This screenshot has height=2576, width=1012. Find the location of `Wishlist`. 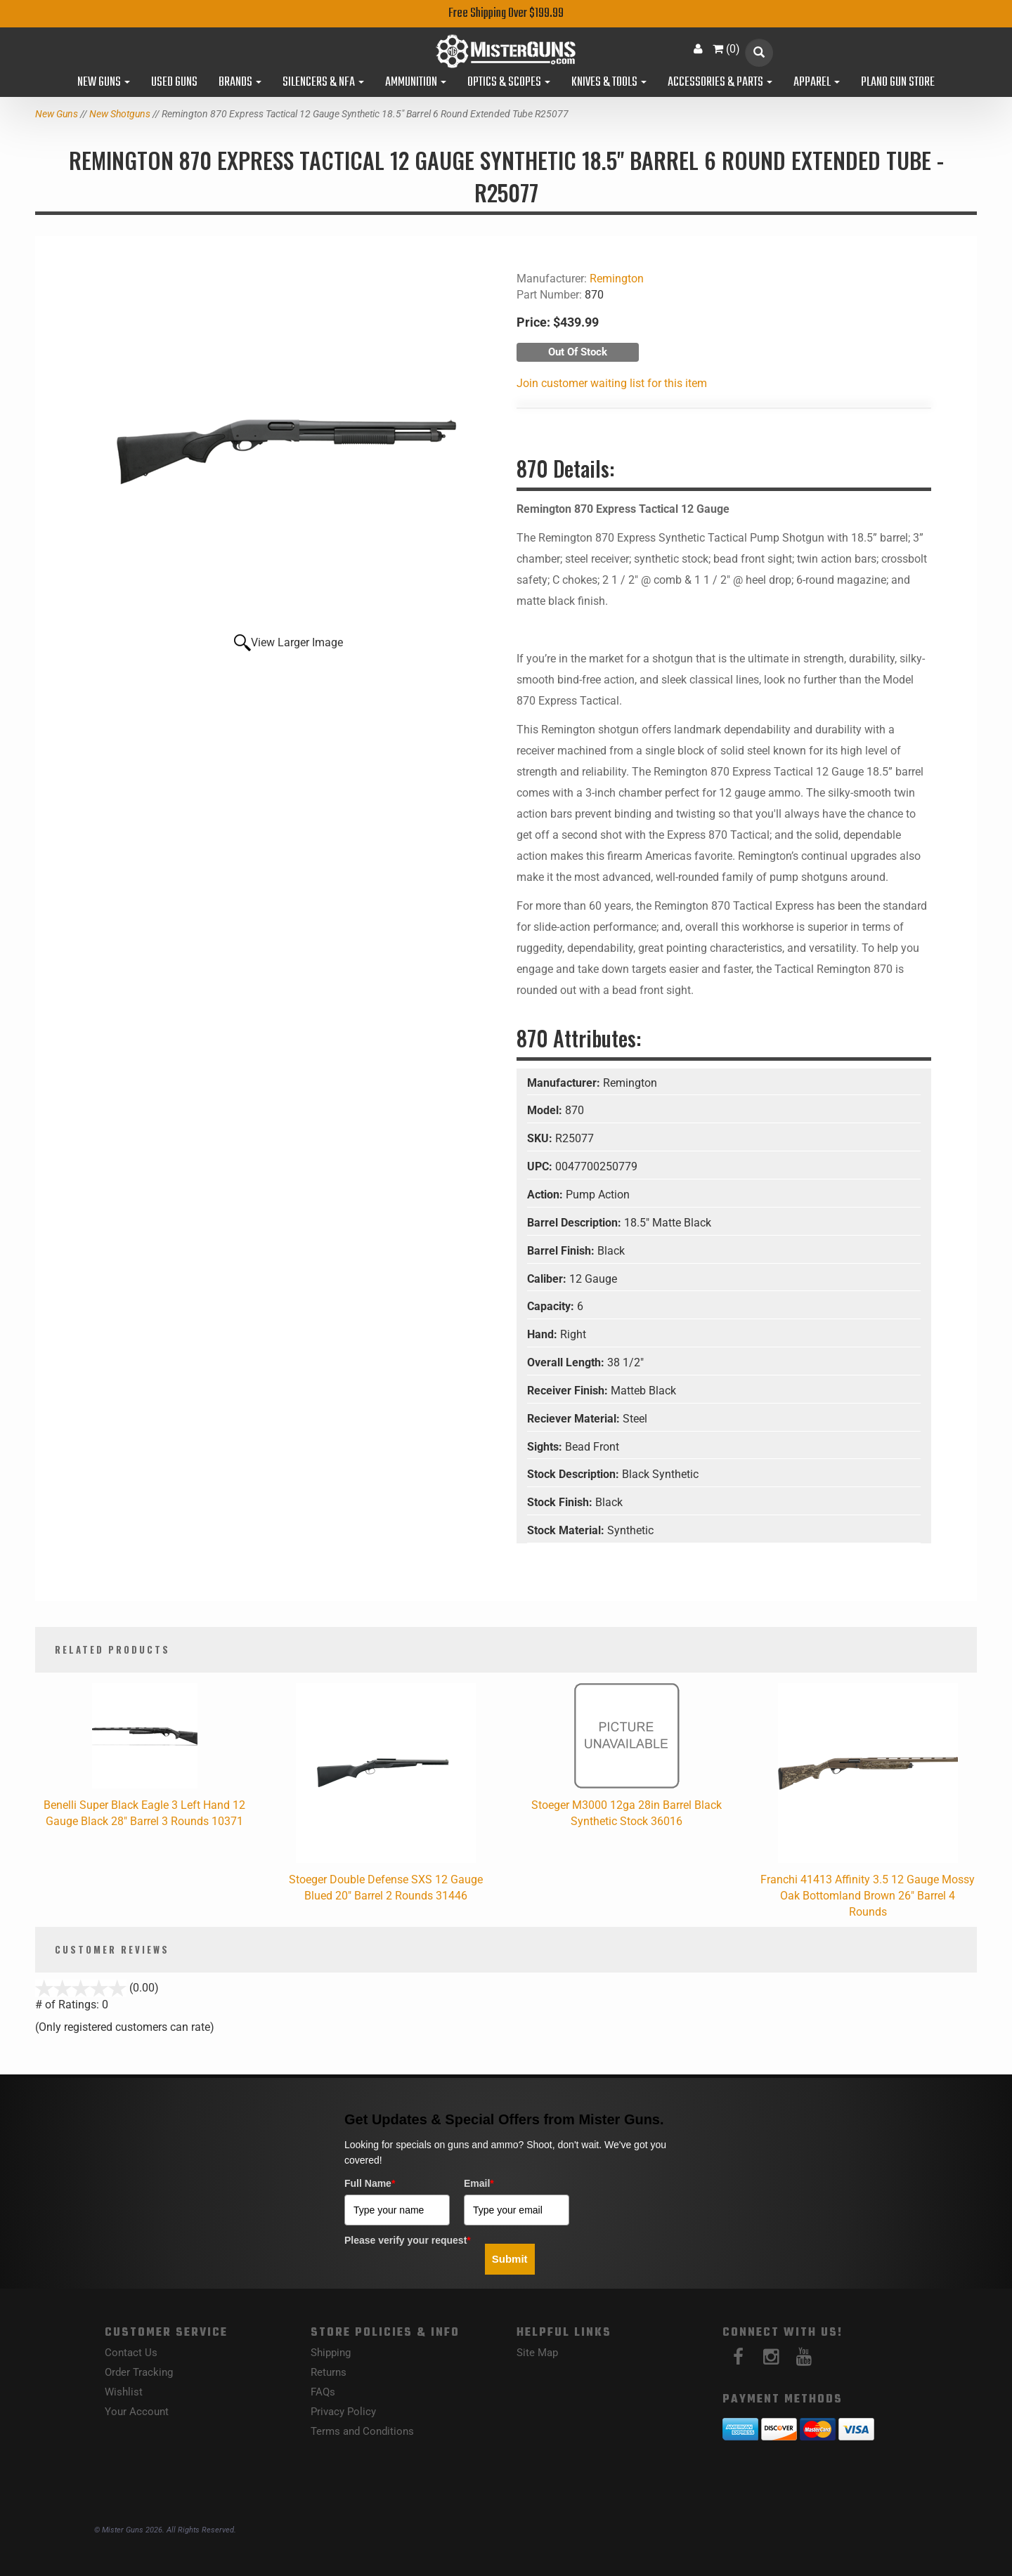

Wishlist is located at coordinates (124, 2392).